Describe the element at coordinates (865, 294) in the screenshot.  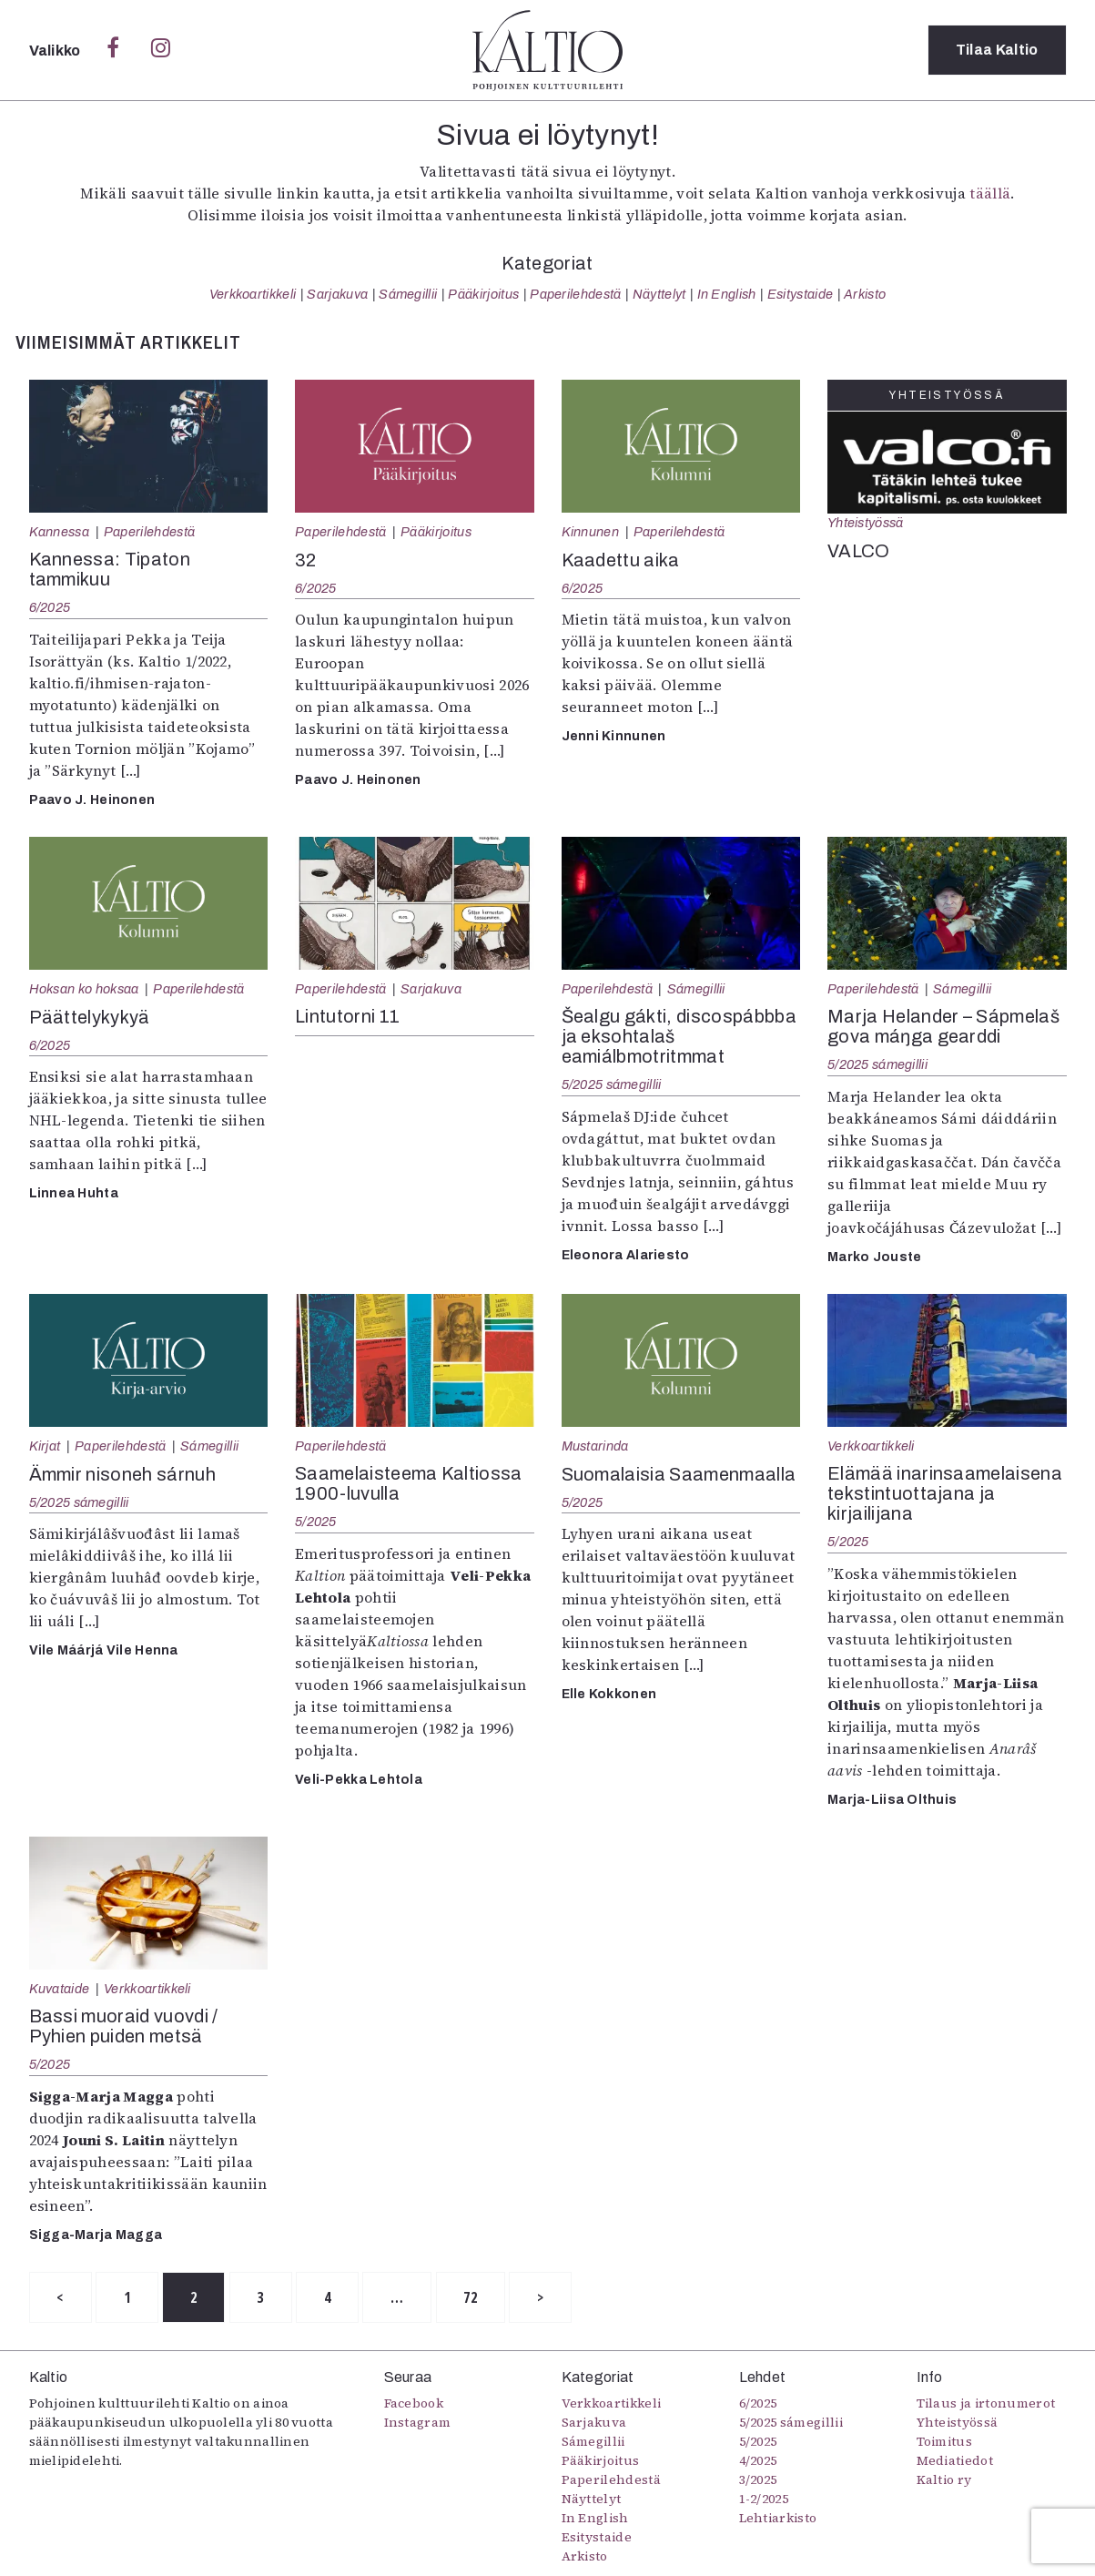
I see `Arkisto` at that location.